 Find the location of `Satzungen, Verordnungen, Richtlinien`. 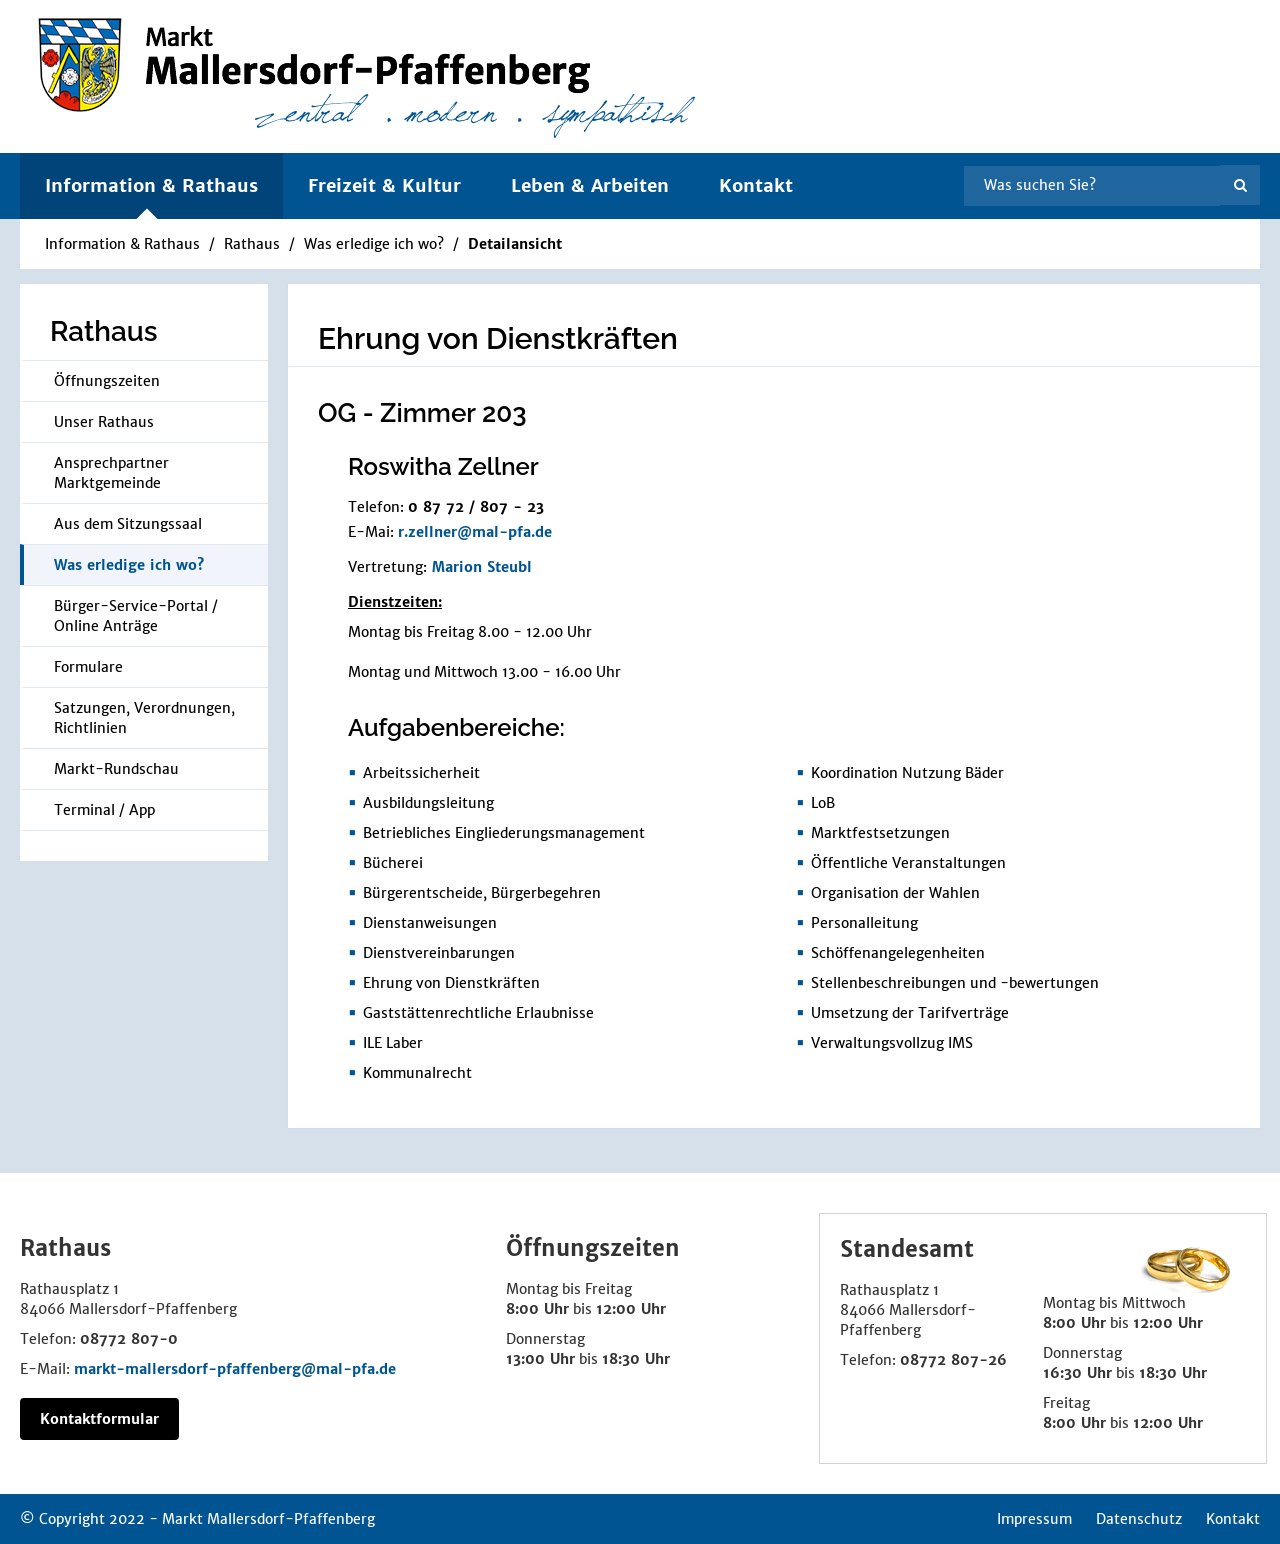

Satzungen, Verordnungen, Richtlinien is located at coordinates (144, 718).